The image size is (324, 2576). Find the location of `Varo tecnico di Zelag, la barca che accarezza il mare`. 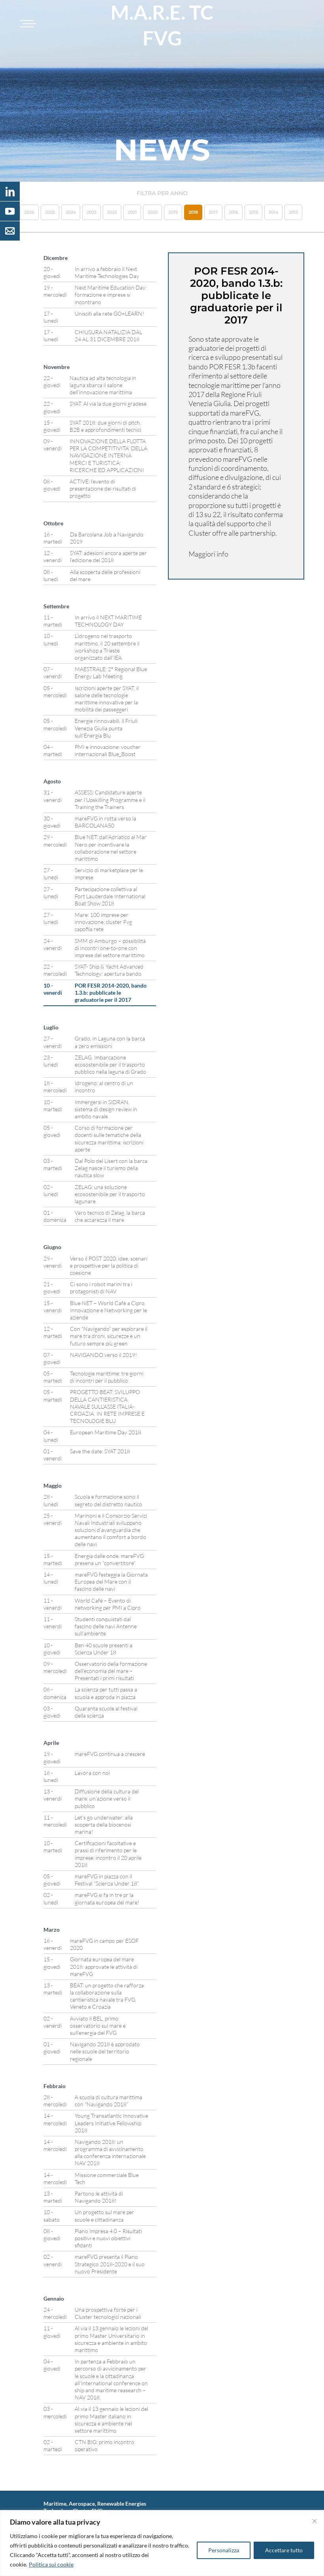

Varo tecnico di Zelag, la barca che accarezza il mare is located at coordinates (110, 1216).